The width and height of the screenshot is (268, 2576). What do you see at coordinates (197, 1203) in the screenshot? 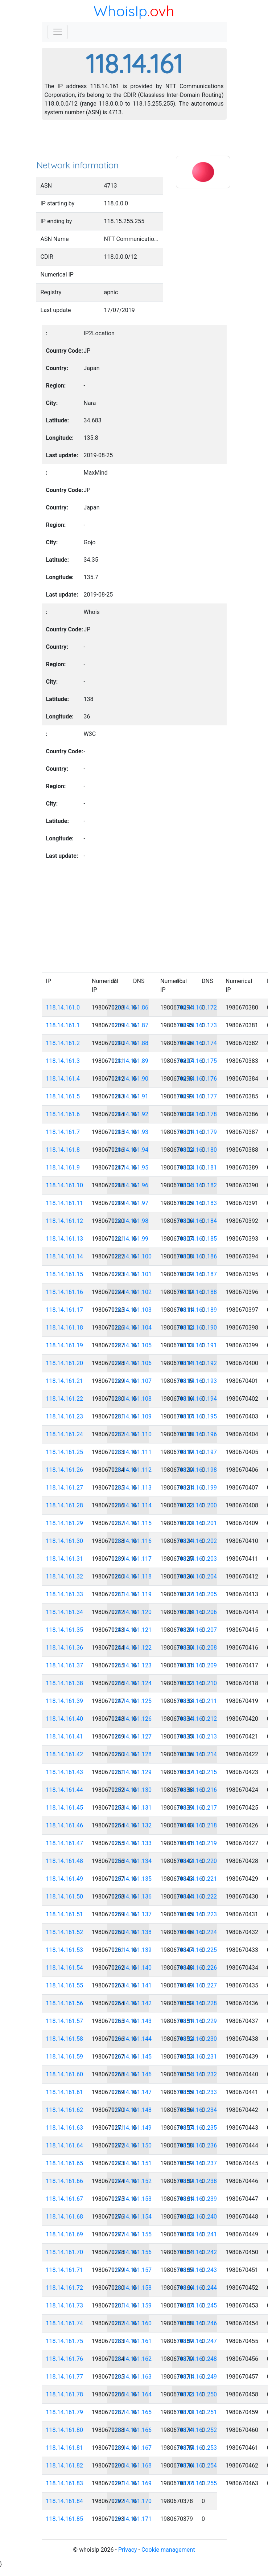
I see `118.14.161.183` at bounding box center [197, 1203].